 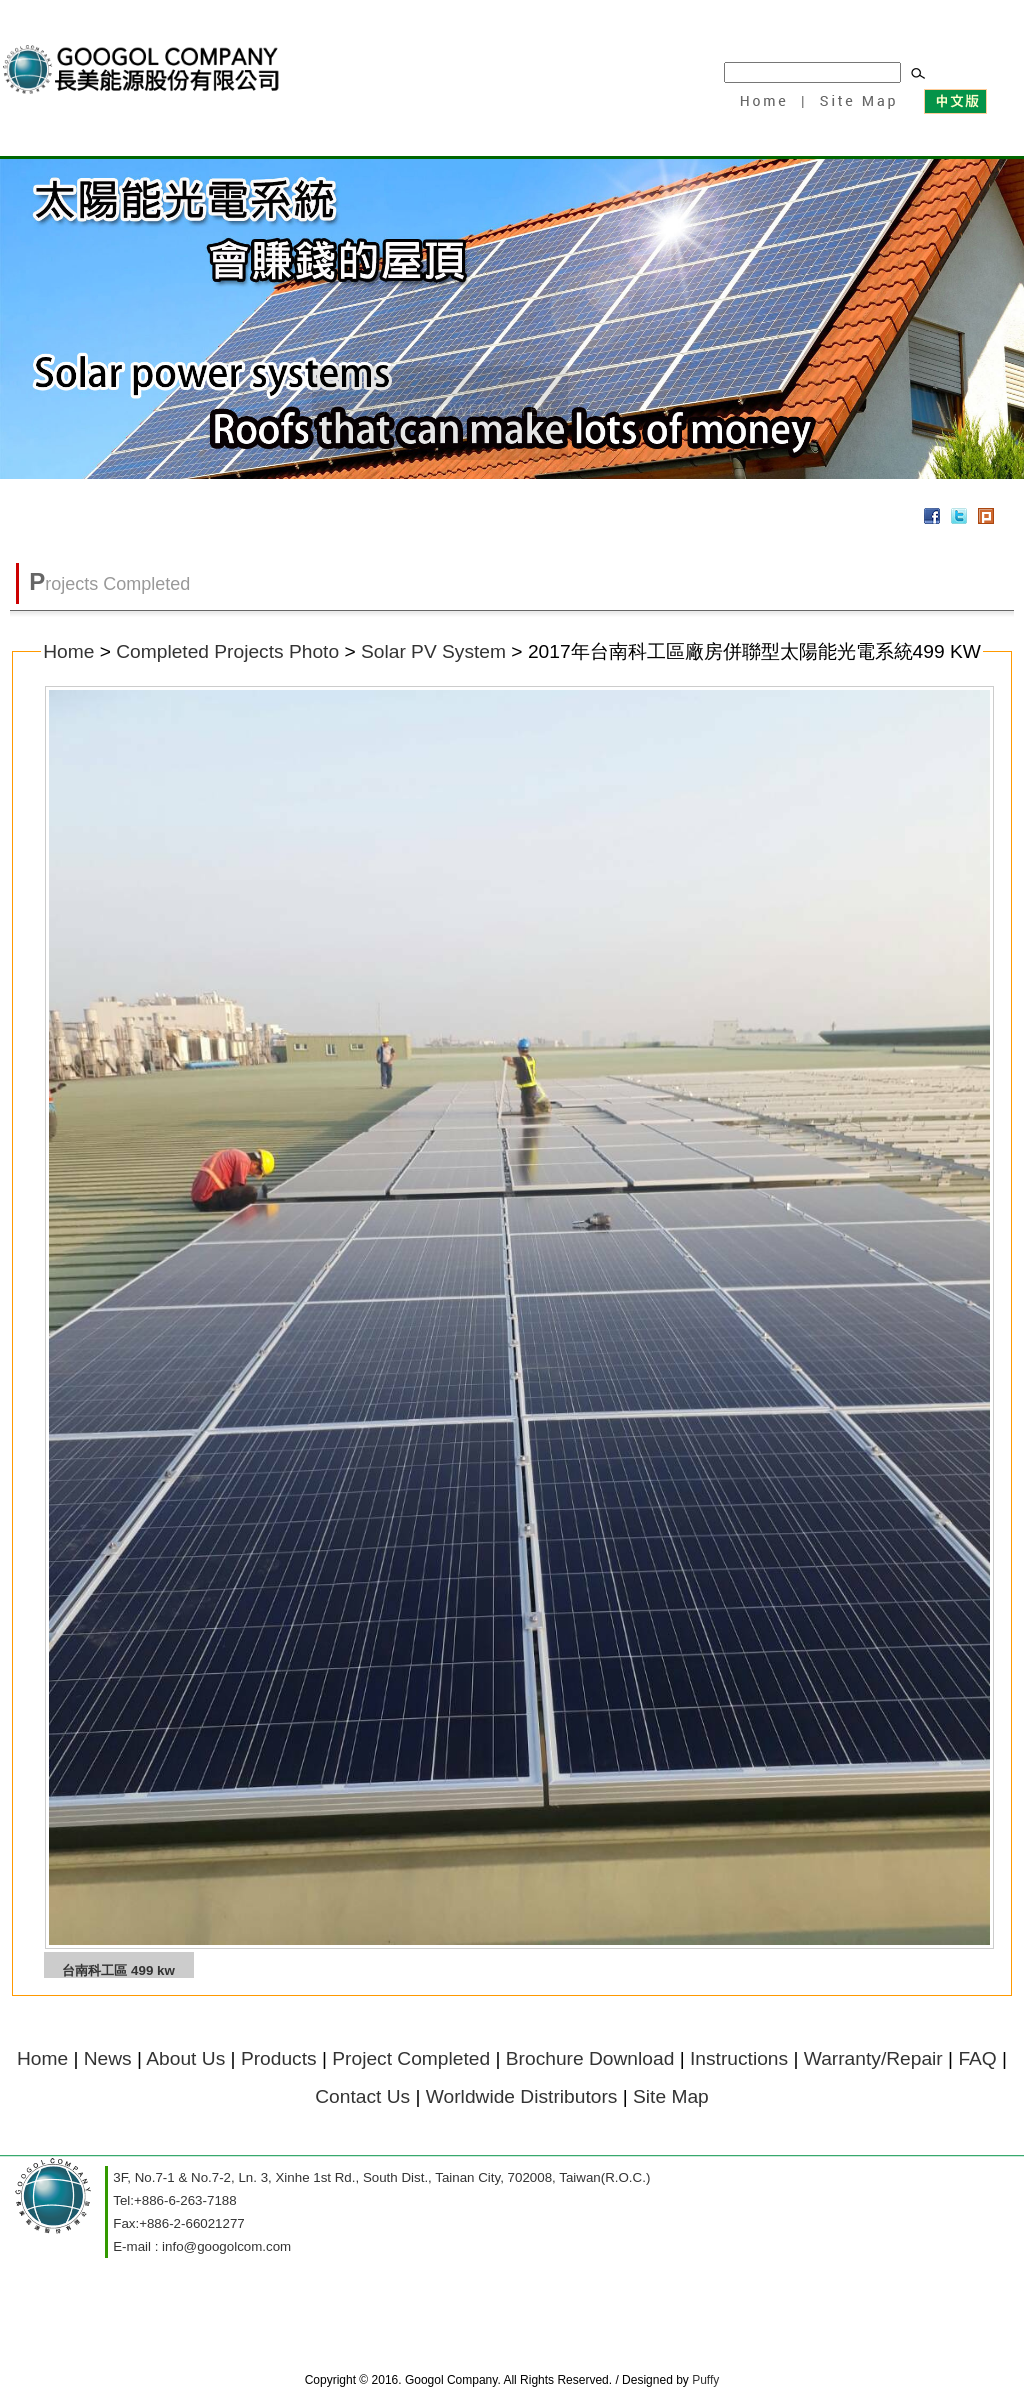 What do you see at coordinates (522, 2096) in the screenshot?
I see `Worldwide Distributors` at bounding box center [522, 2096].